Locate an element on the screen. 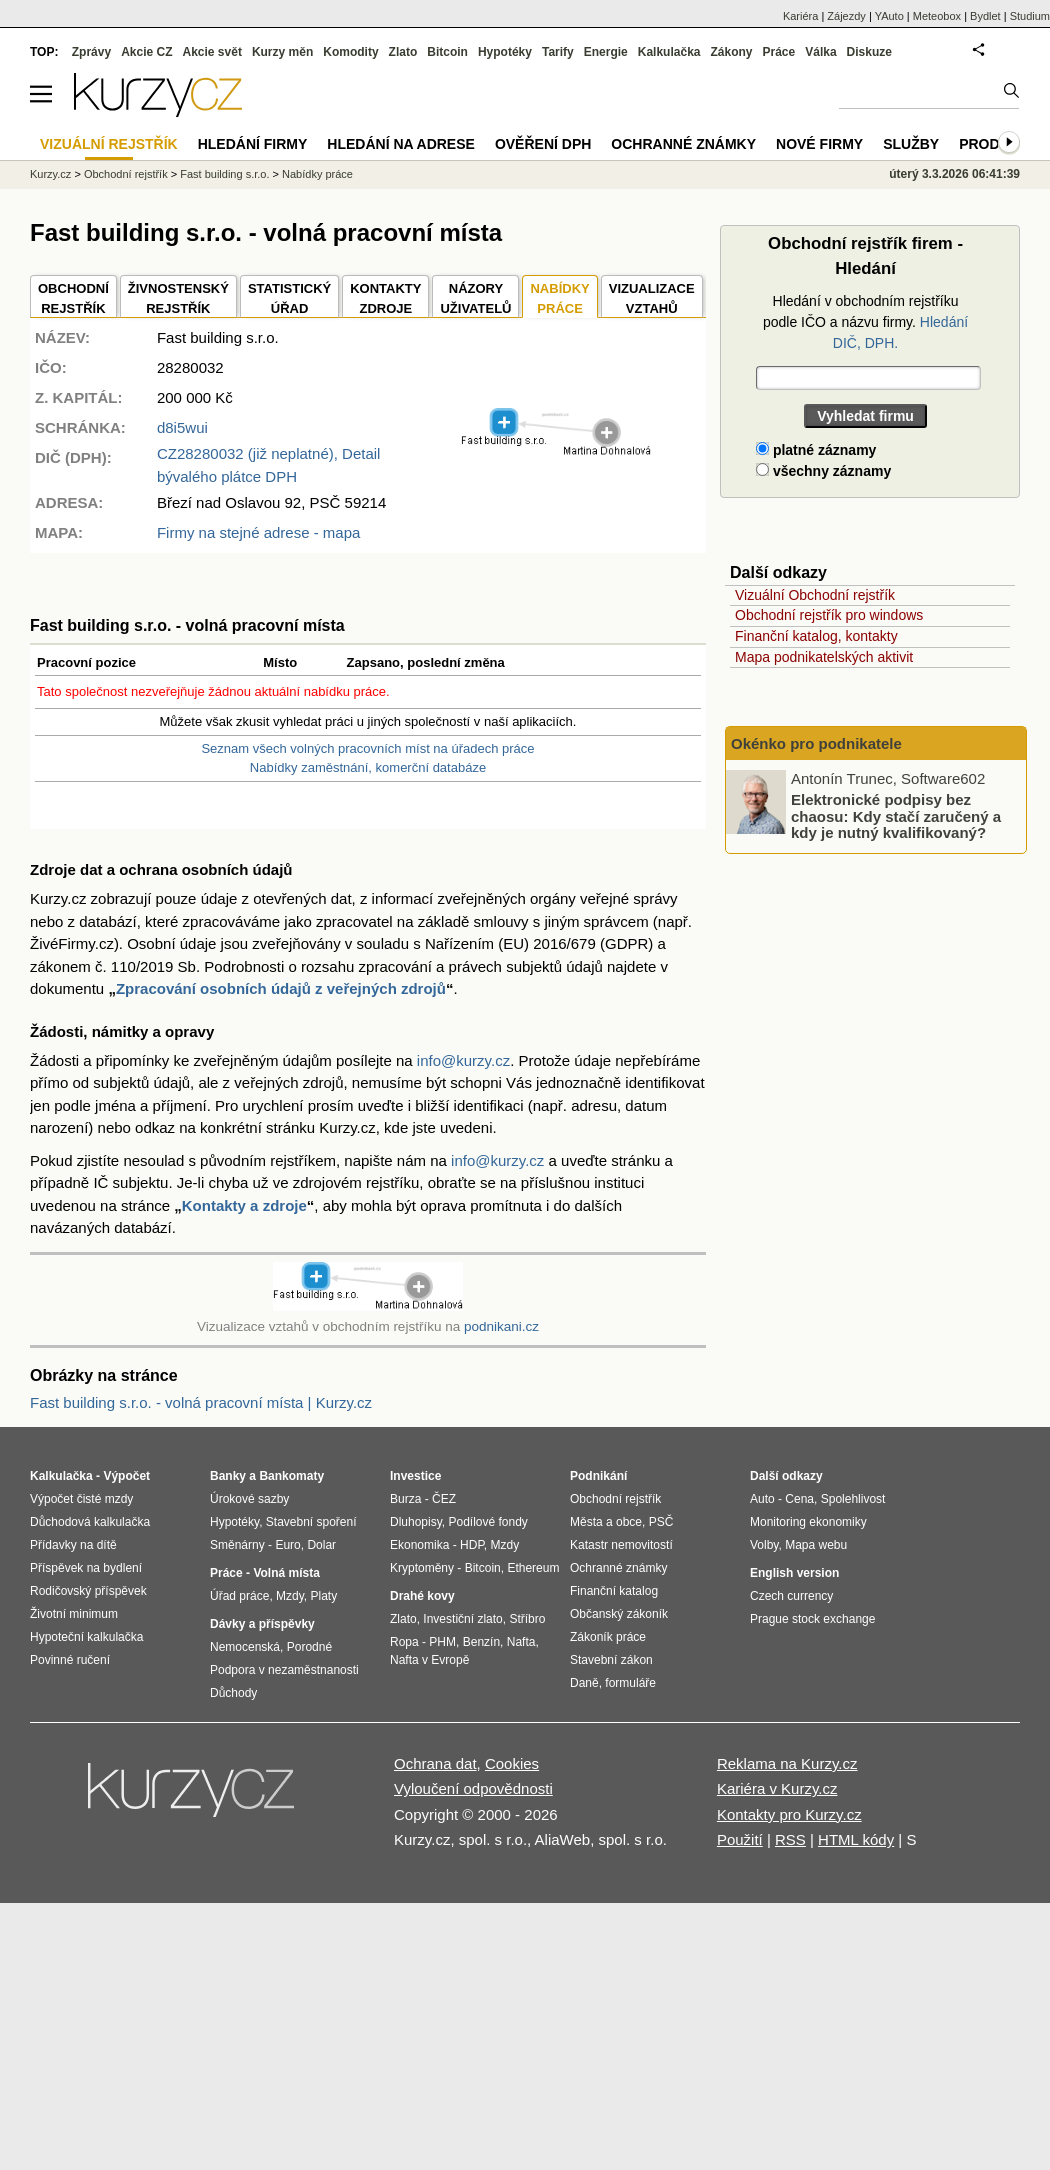 The width and height of the screenshot is (1050, 2170). podnikani.cz is located at coordinates (501, 1326).